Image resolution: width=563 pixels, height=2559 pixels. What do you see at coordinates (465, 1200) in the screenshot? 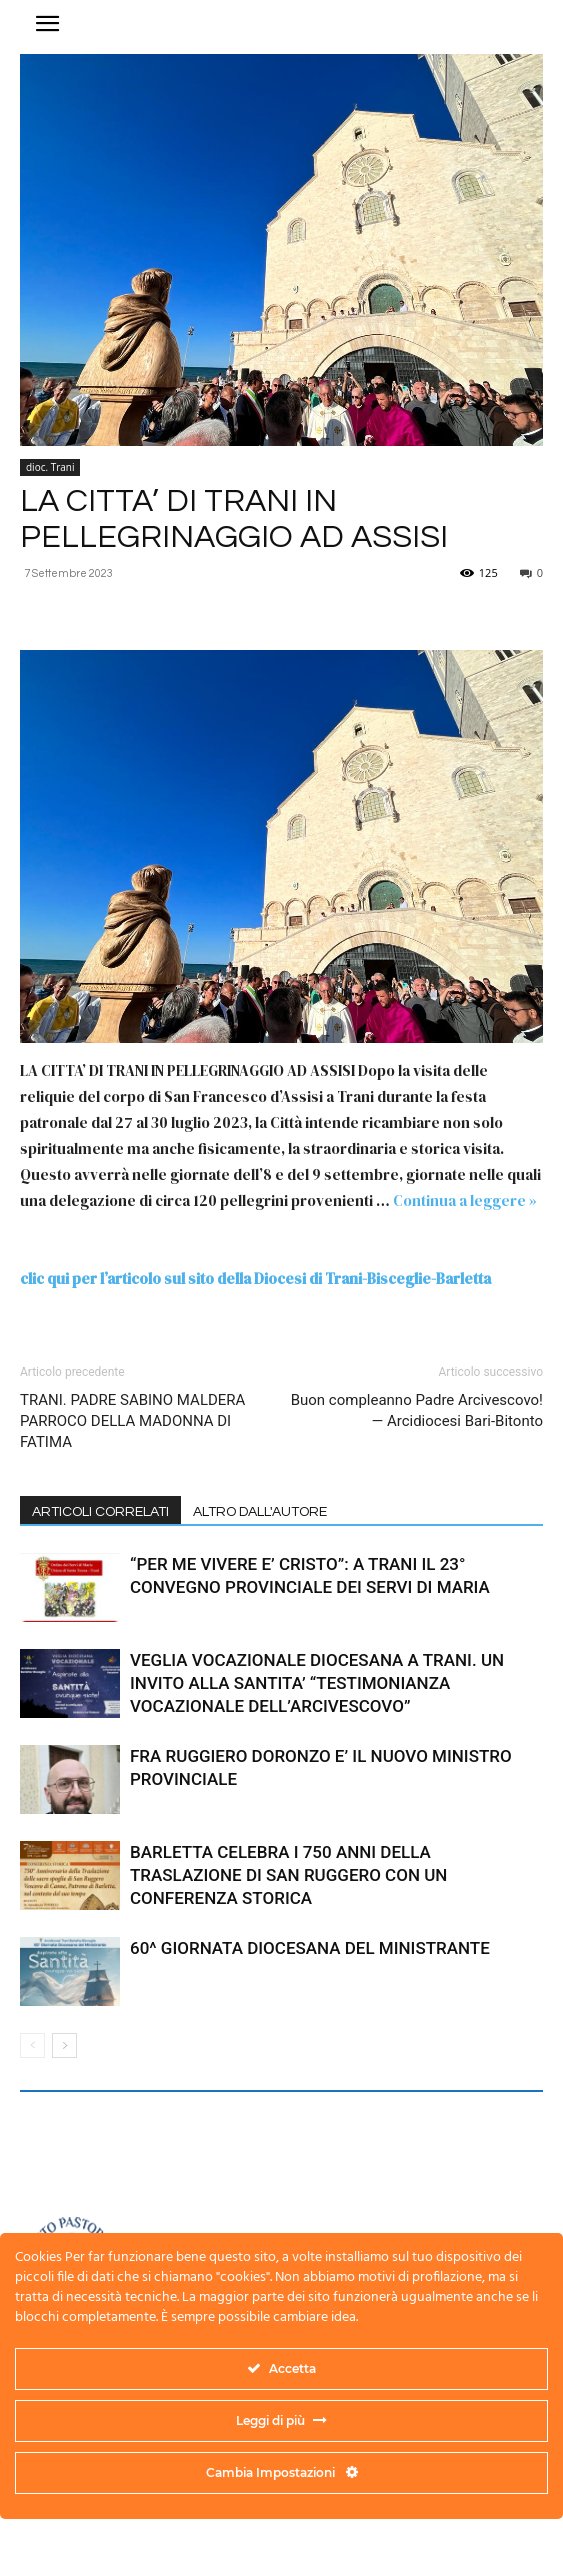
I see `Continua a leggere` at bounding box center [465, 1200].